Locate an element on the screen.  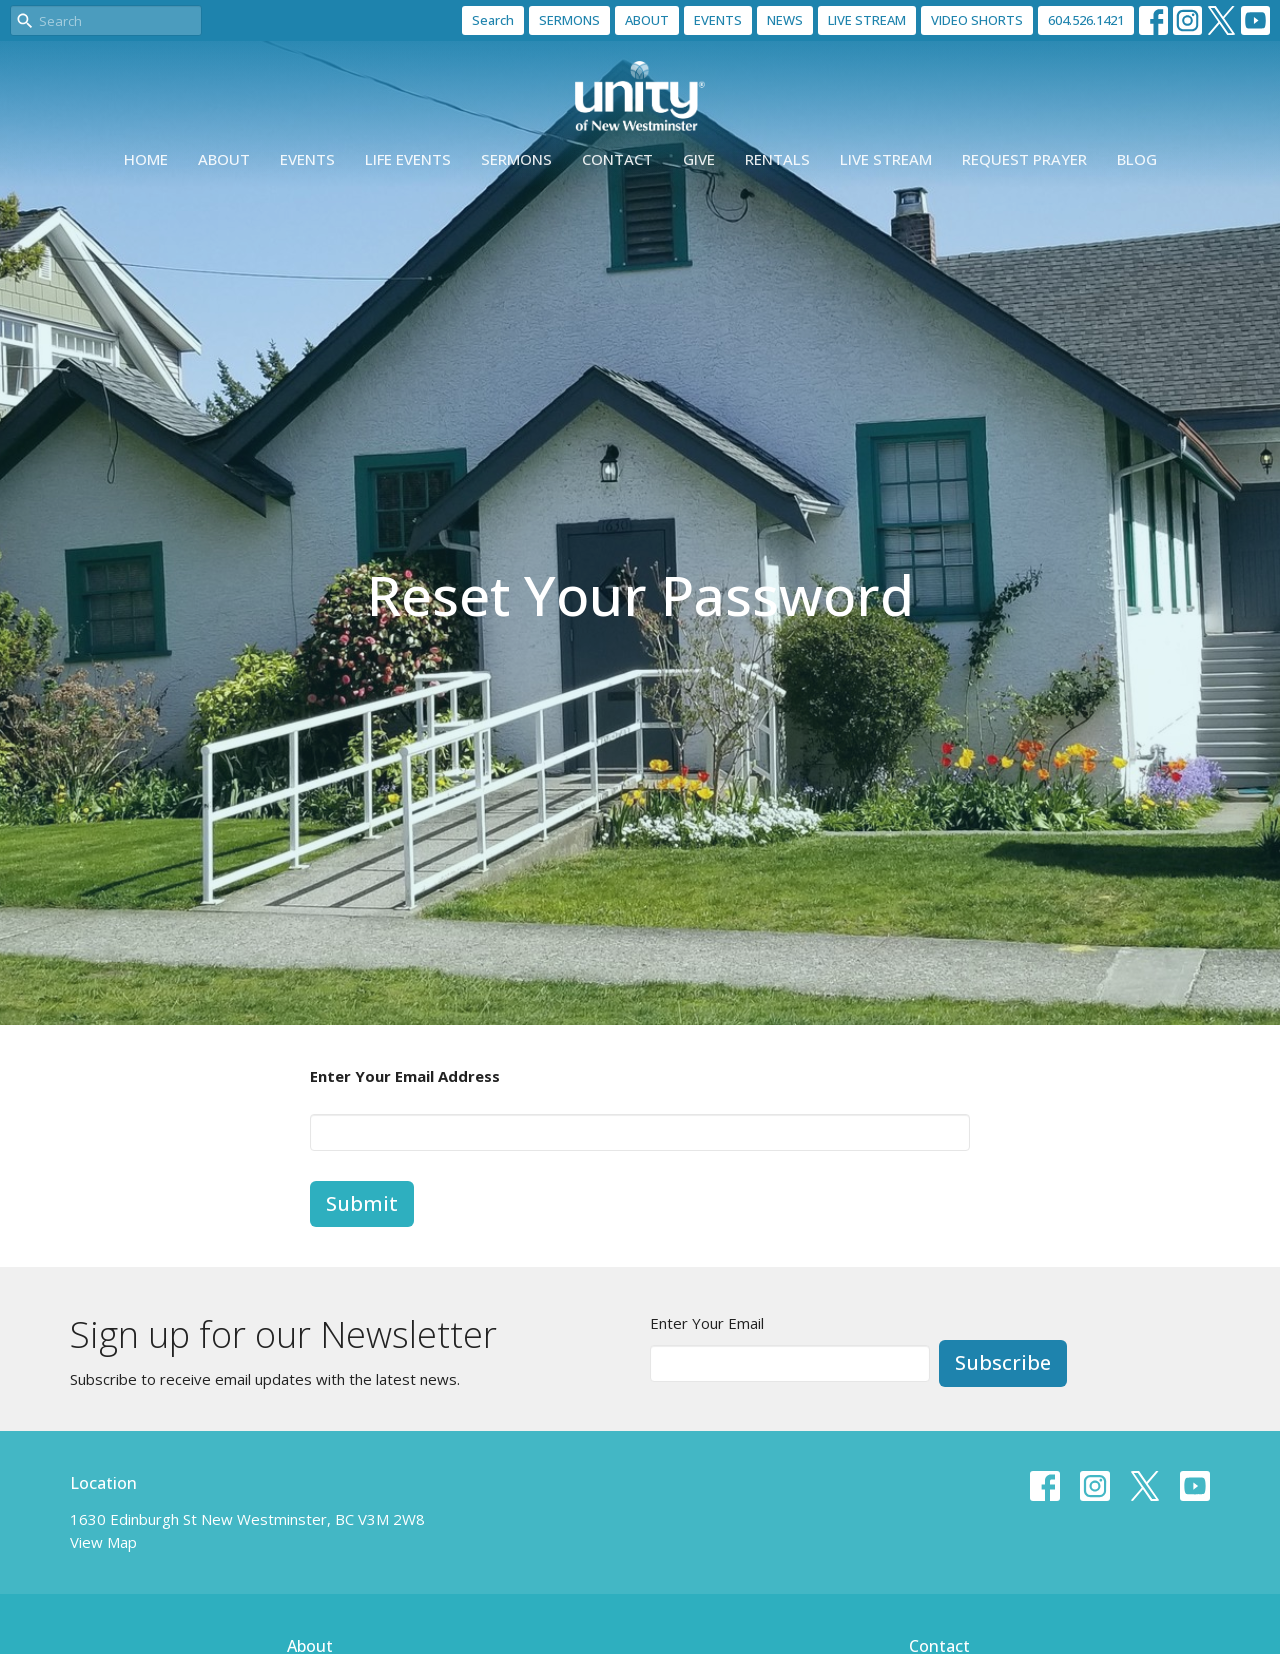
Blog is located at coordinates (1137, 159).